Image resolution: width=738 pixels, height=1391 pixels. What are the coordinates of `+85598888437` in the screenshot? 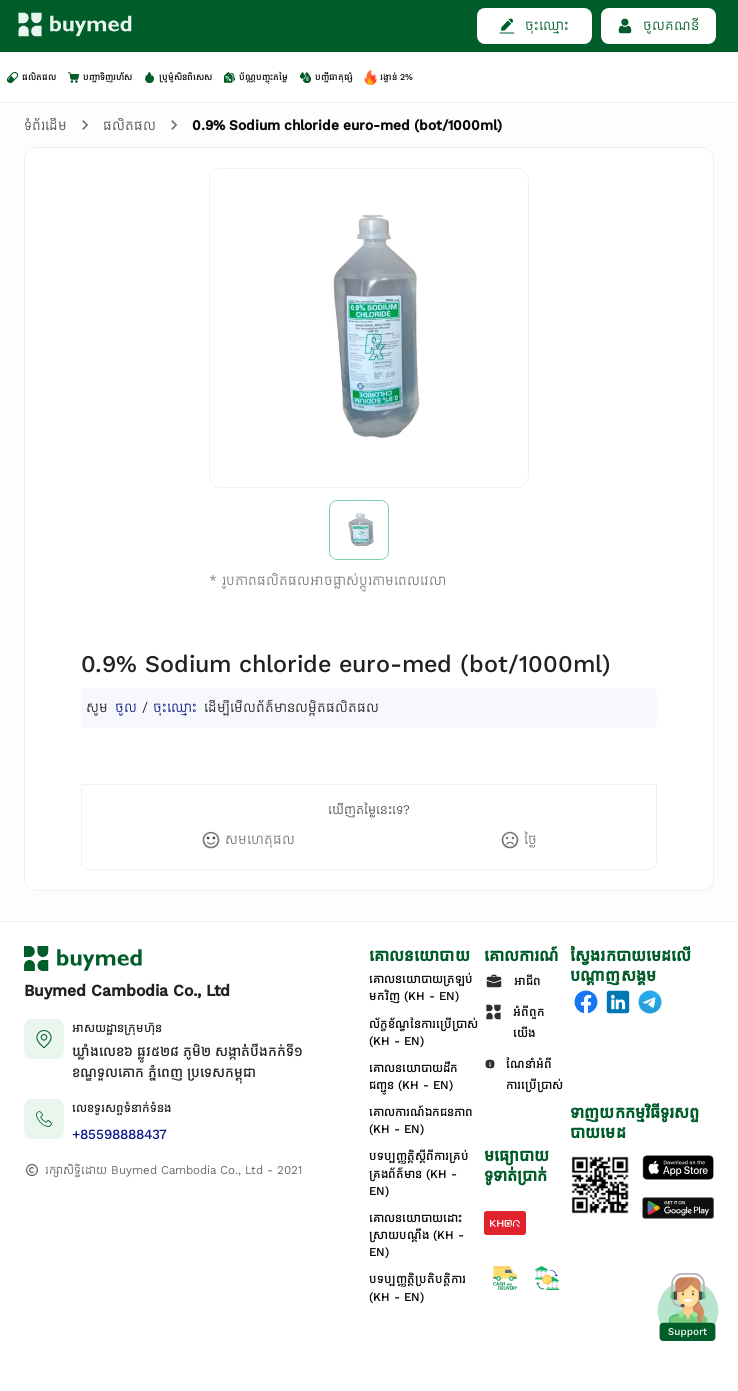 It's located at (119, 1134).